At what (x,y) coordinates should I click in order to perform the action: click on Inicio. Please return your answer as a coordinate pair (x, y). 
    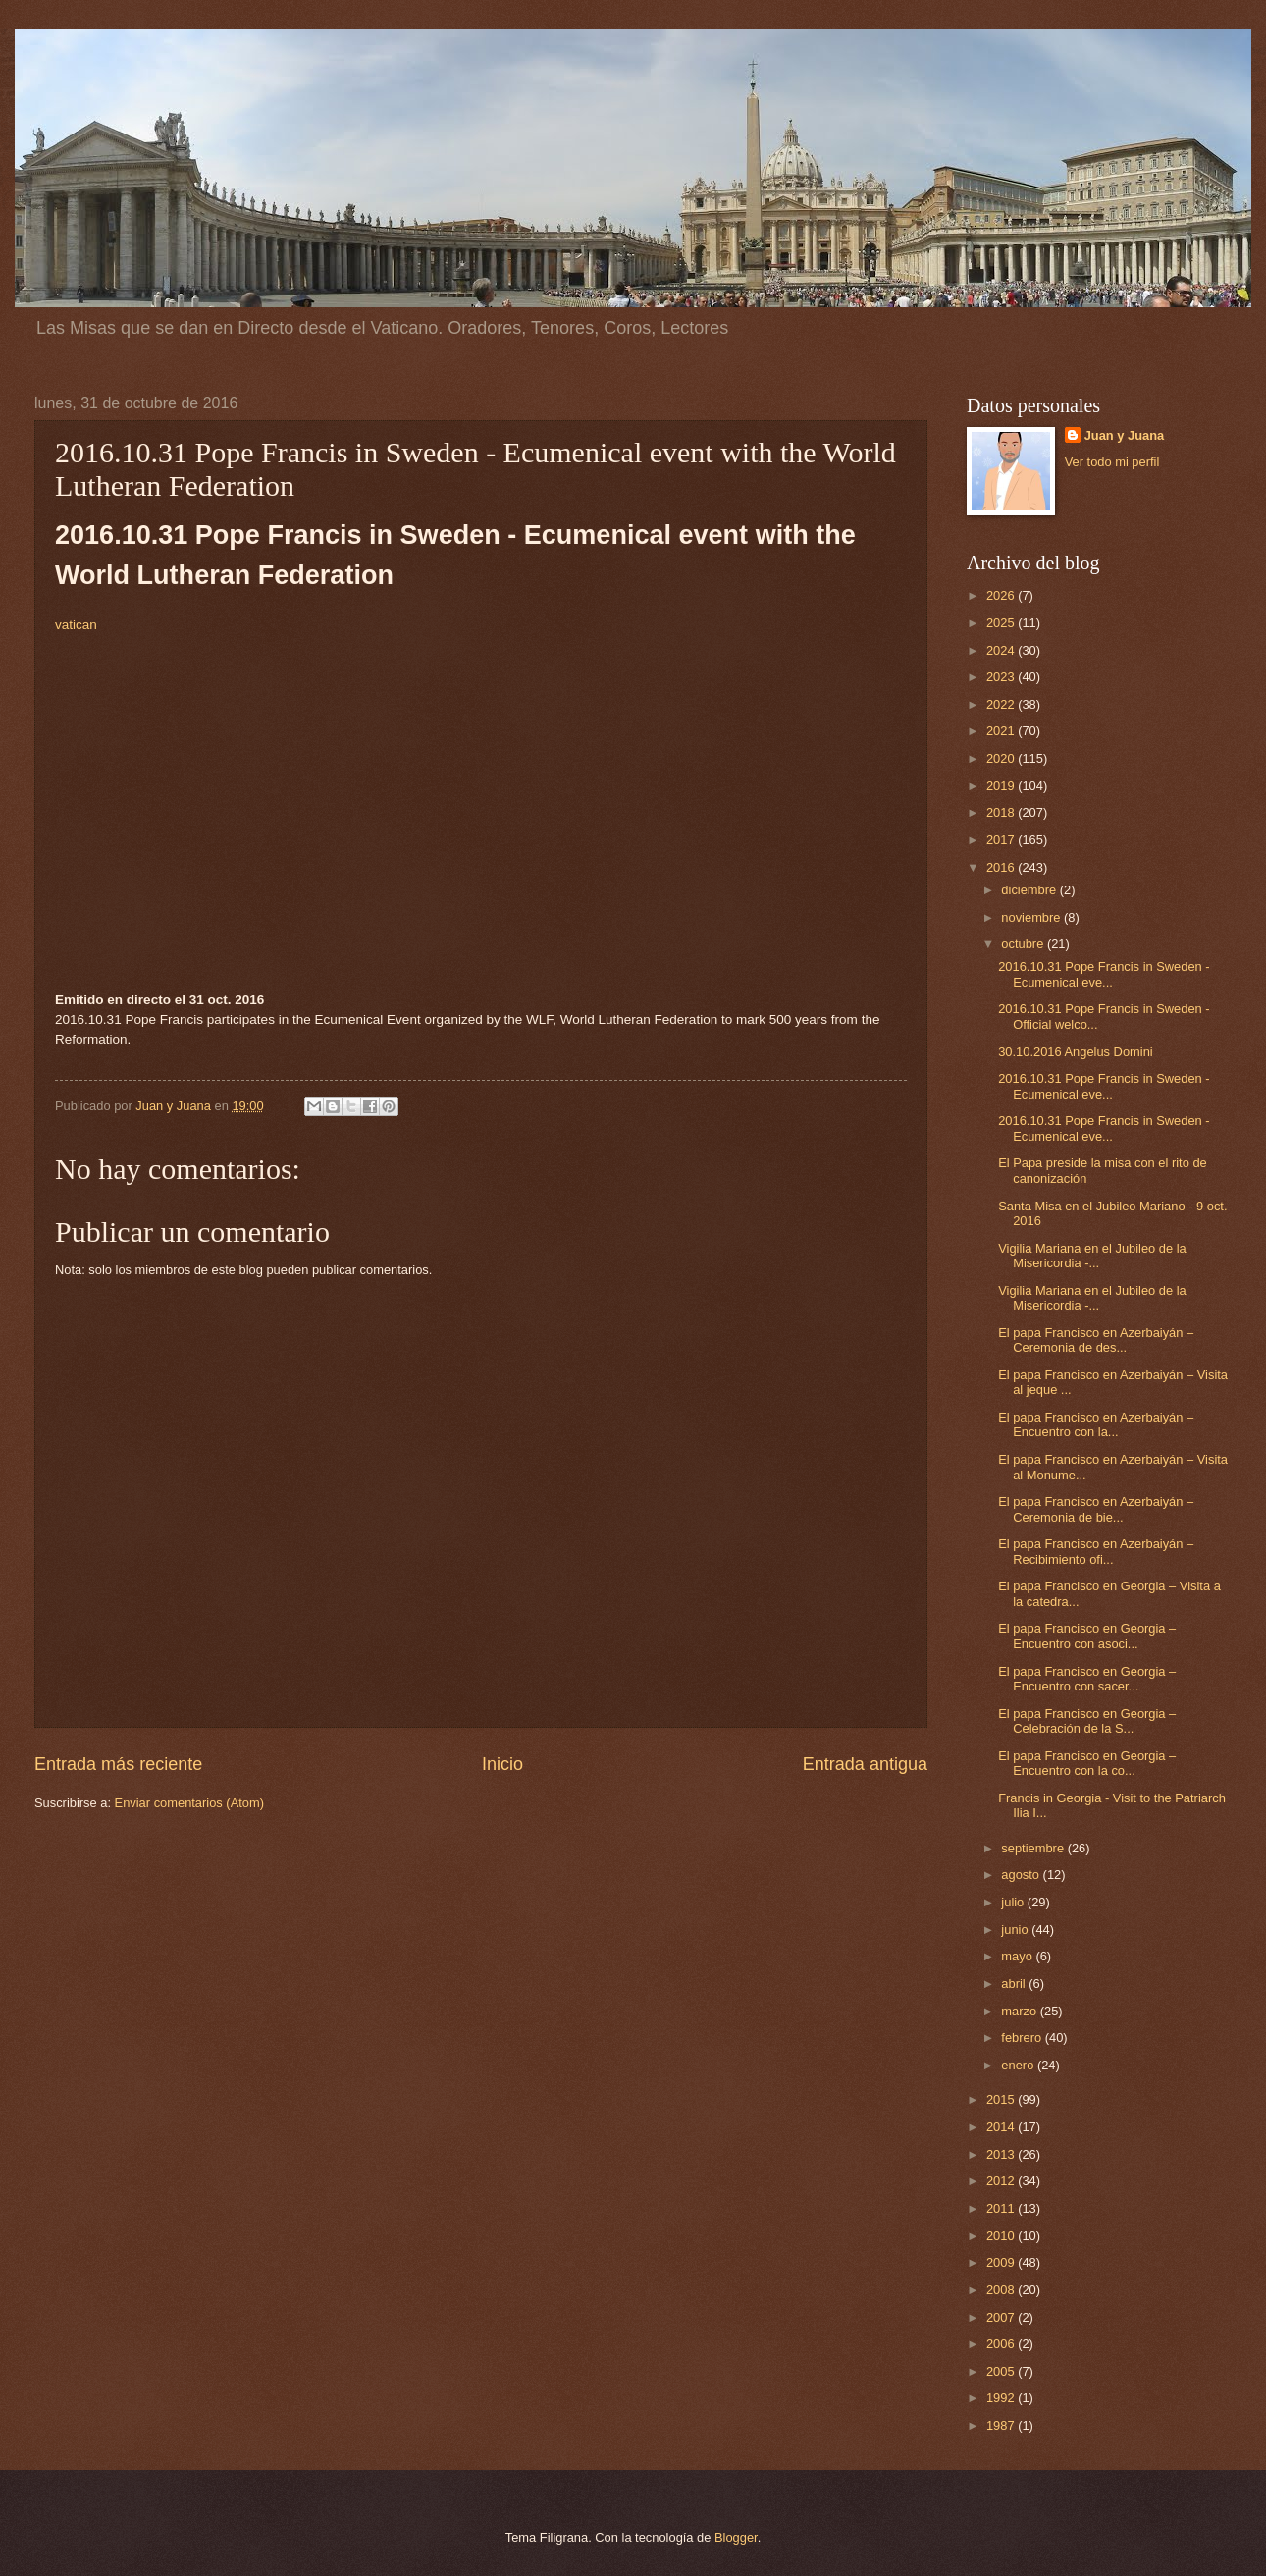
    Looking at the image, I should click on (502, 1764).